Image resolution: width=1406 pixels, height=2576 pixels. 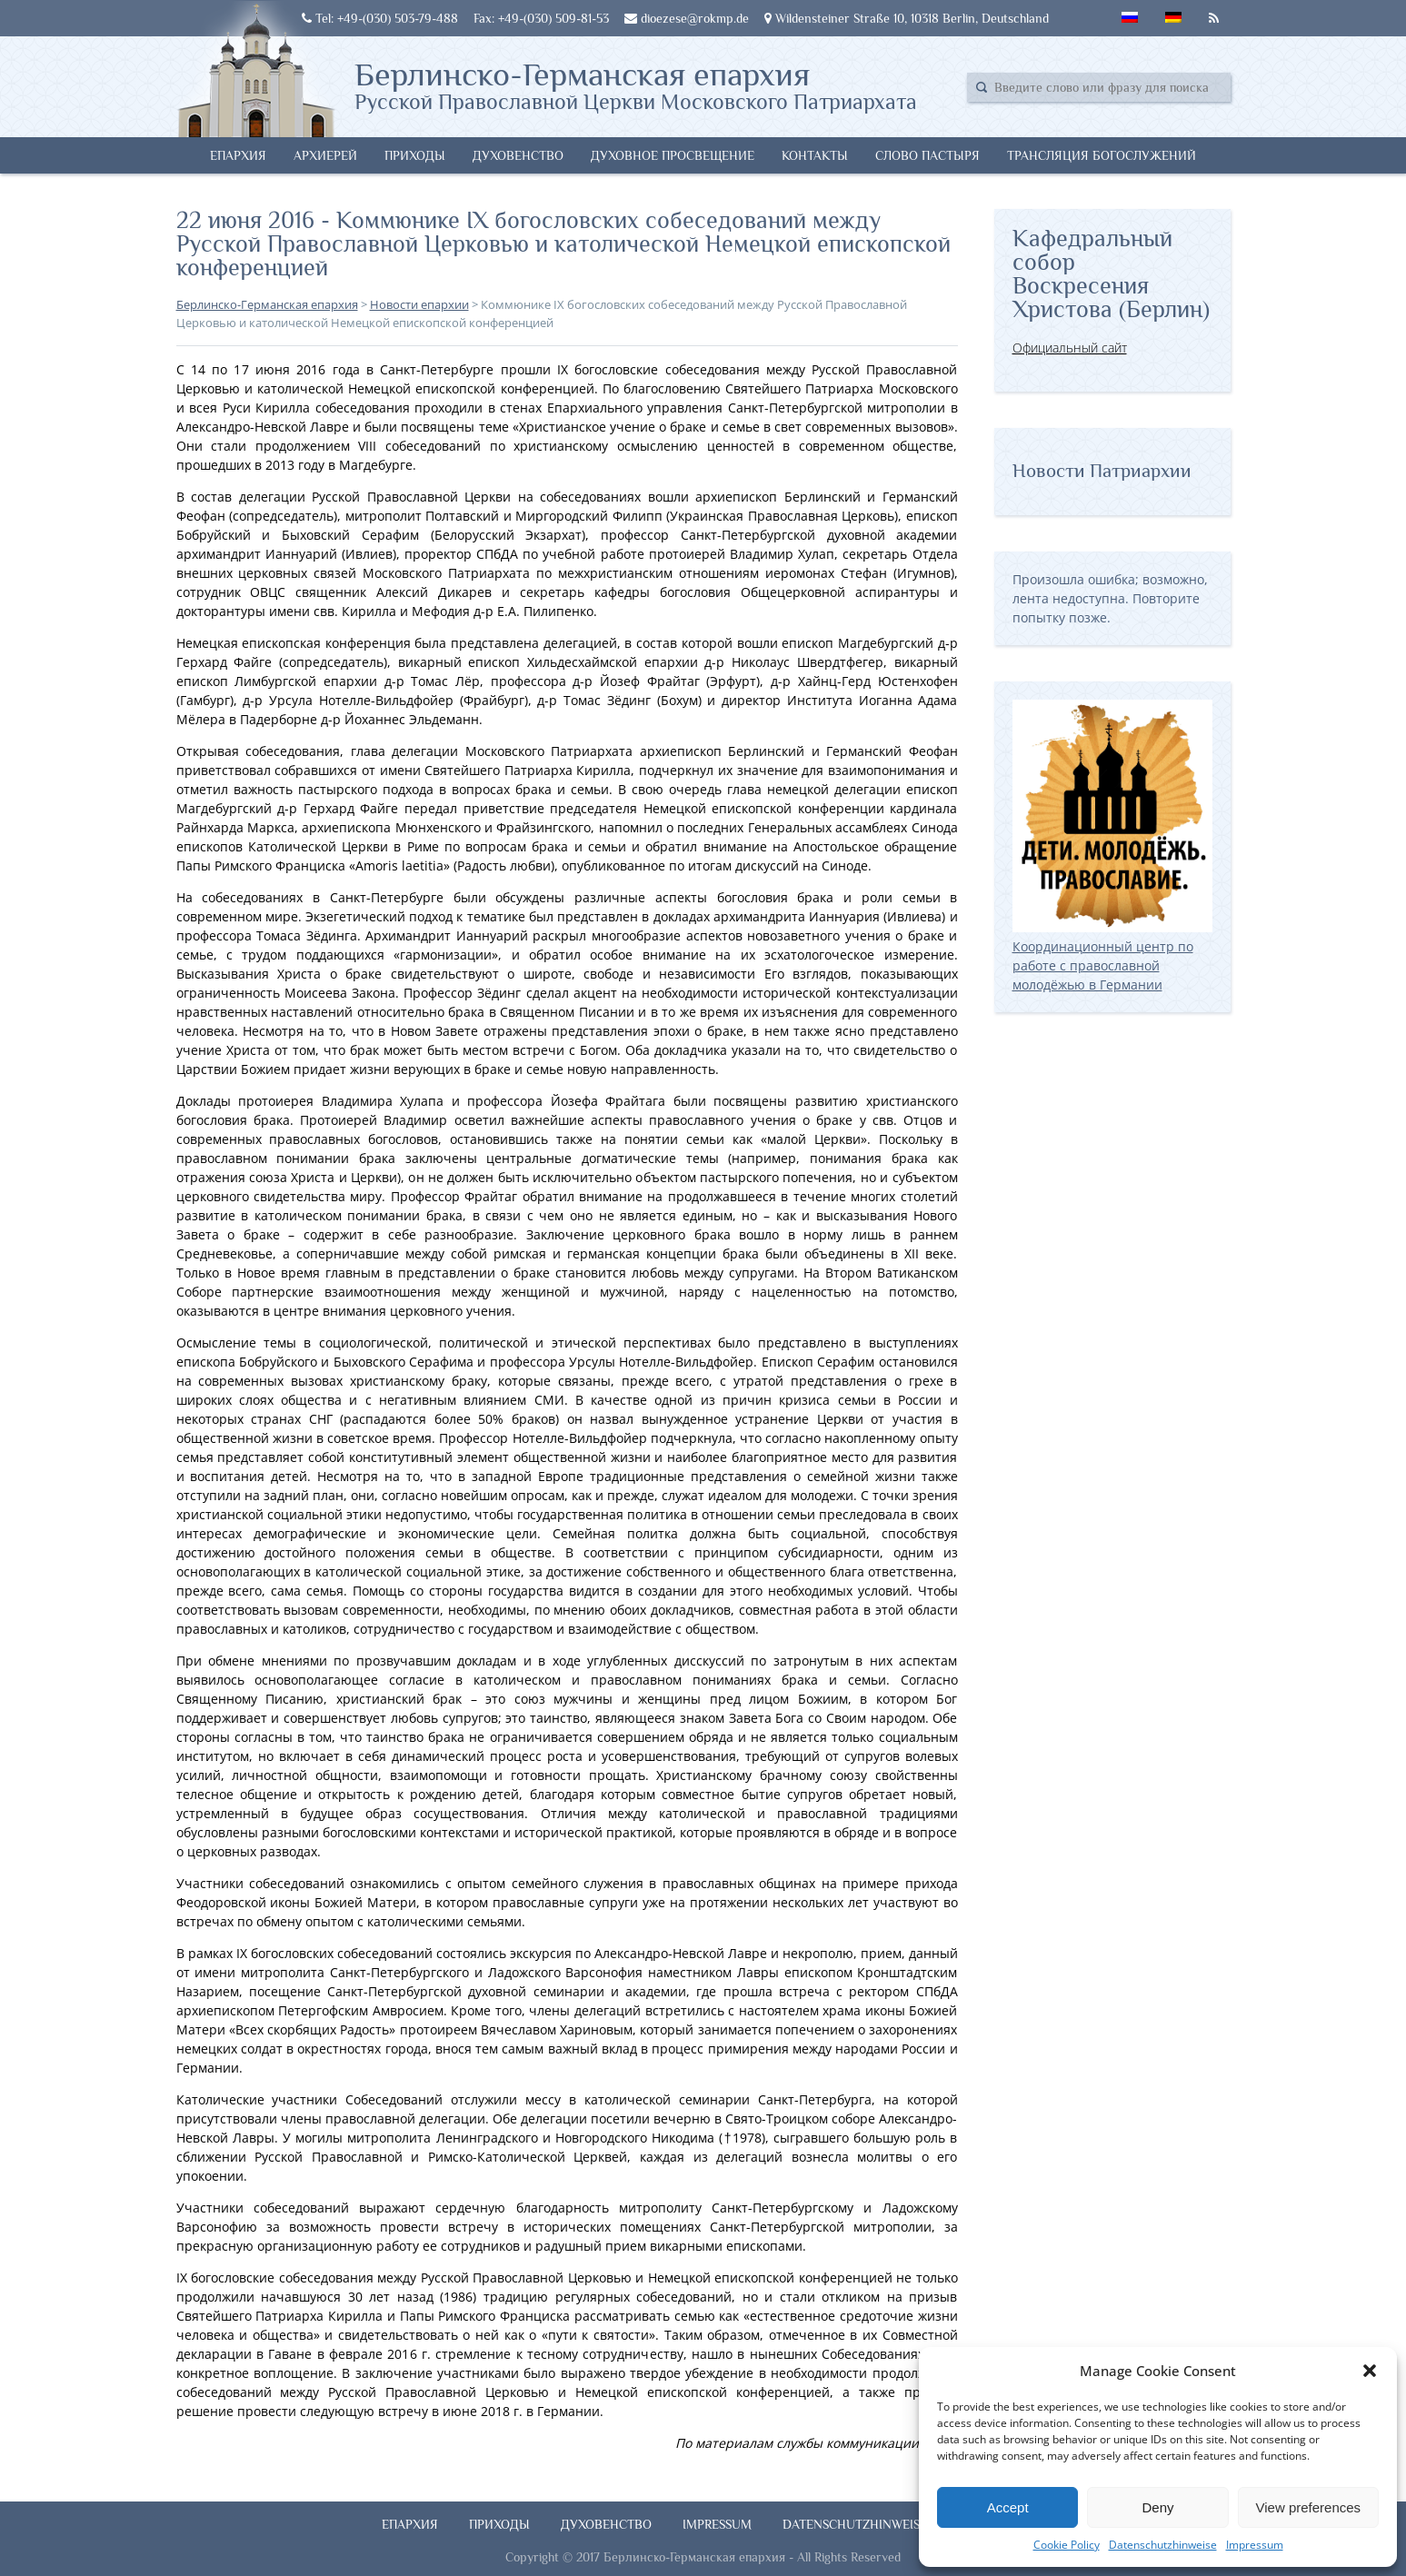 I want to click on Трансляция богослужений, so click(x=1101, y=155).